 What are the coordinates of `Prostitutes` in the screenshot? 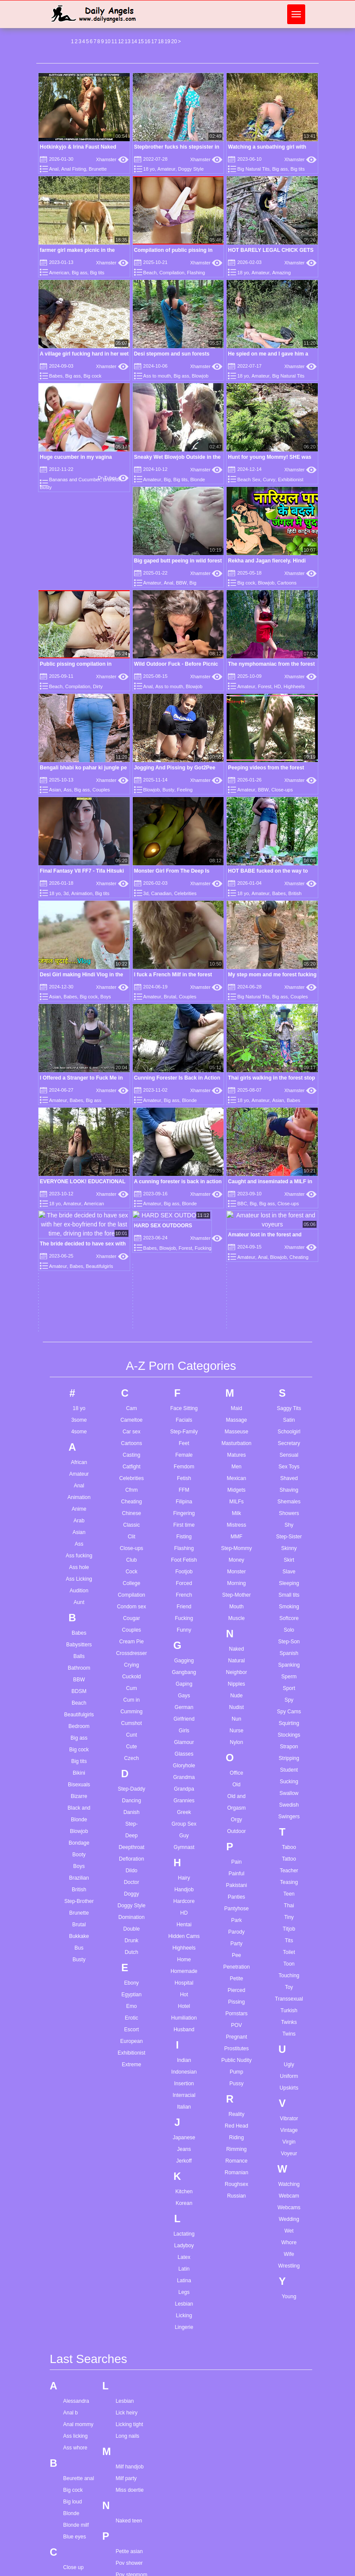 It's located at (236, 1646).